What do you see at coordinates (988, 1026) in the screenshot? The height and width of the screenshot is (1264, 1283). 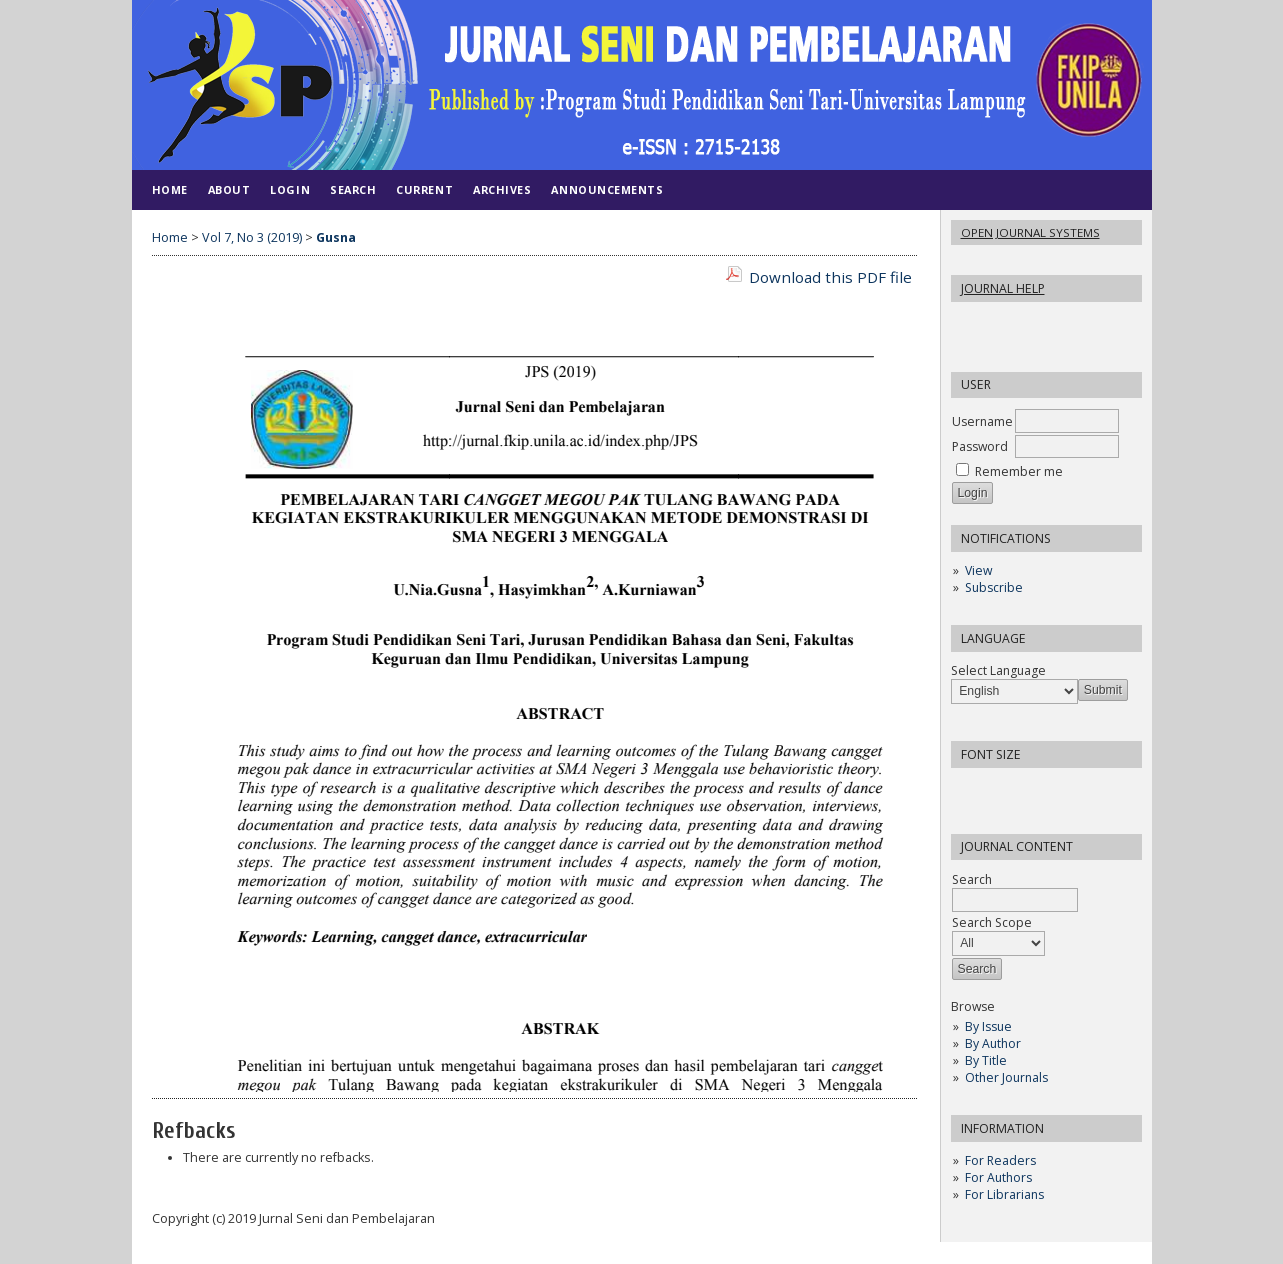 I see `By Issue` at bounding box center [988, 1026].